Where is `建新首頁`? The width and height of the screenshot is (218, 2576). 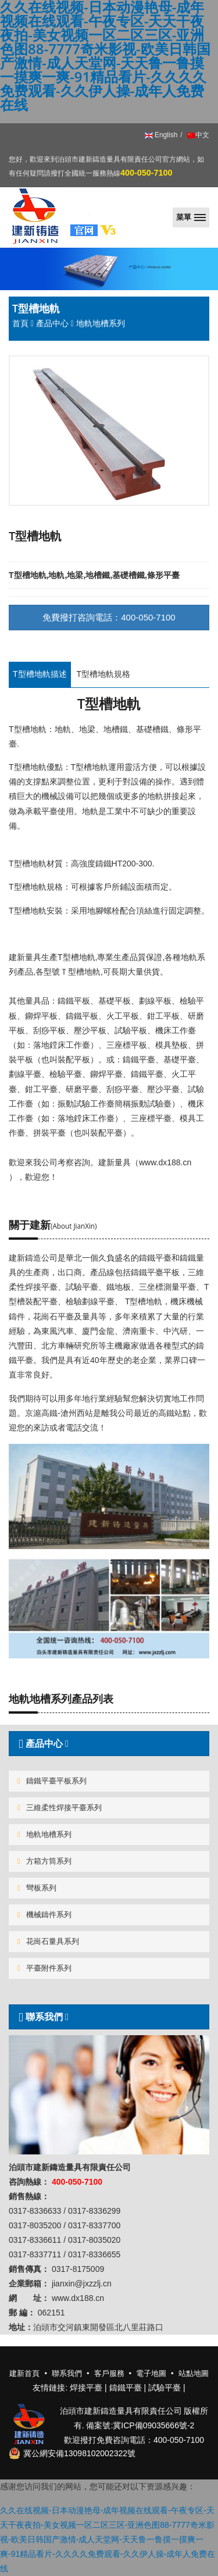 建新首頁 is located at coordinates (24, 2373).